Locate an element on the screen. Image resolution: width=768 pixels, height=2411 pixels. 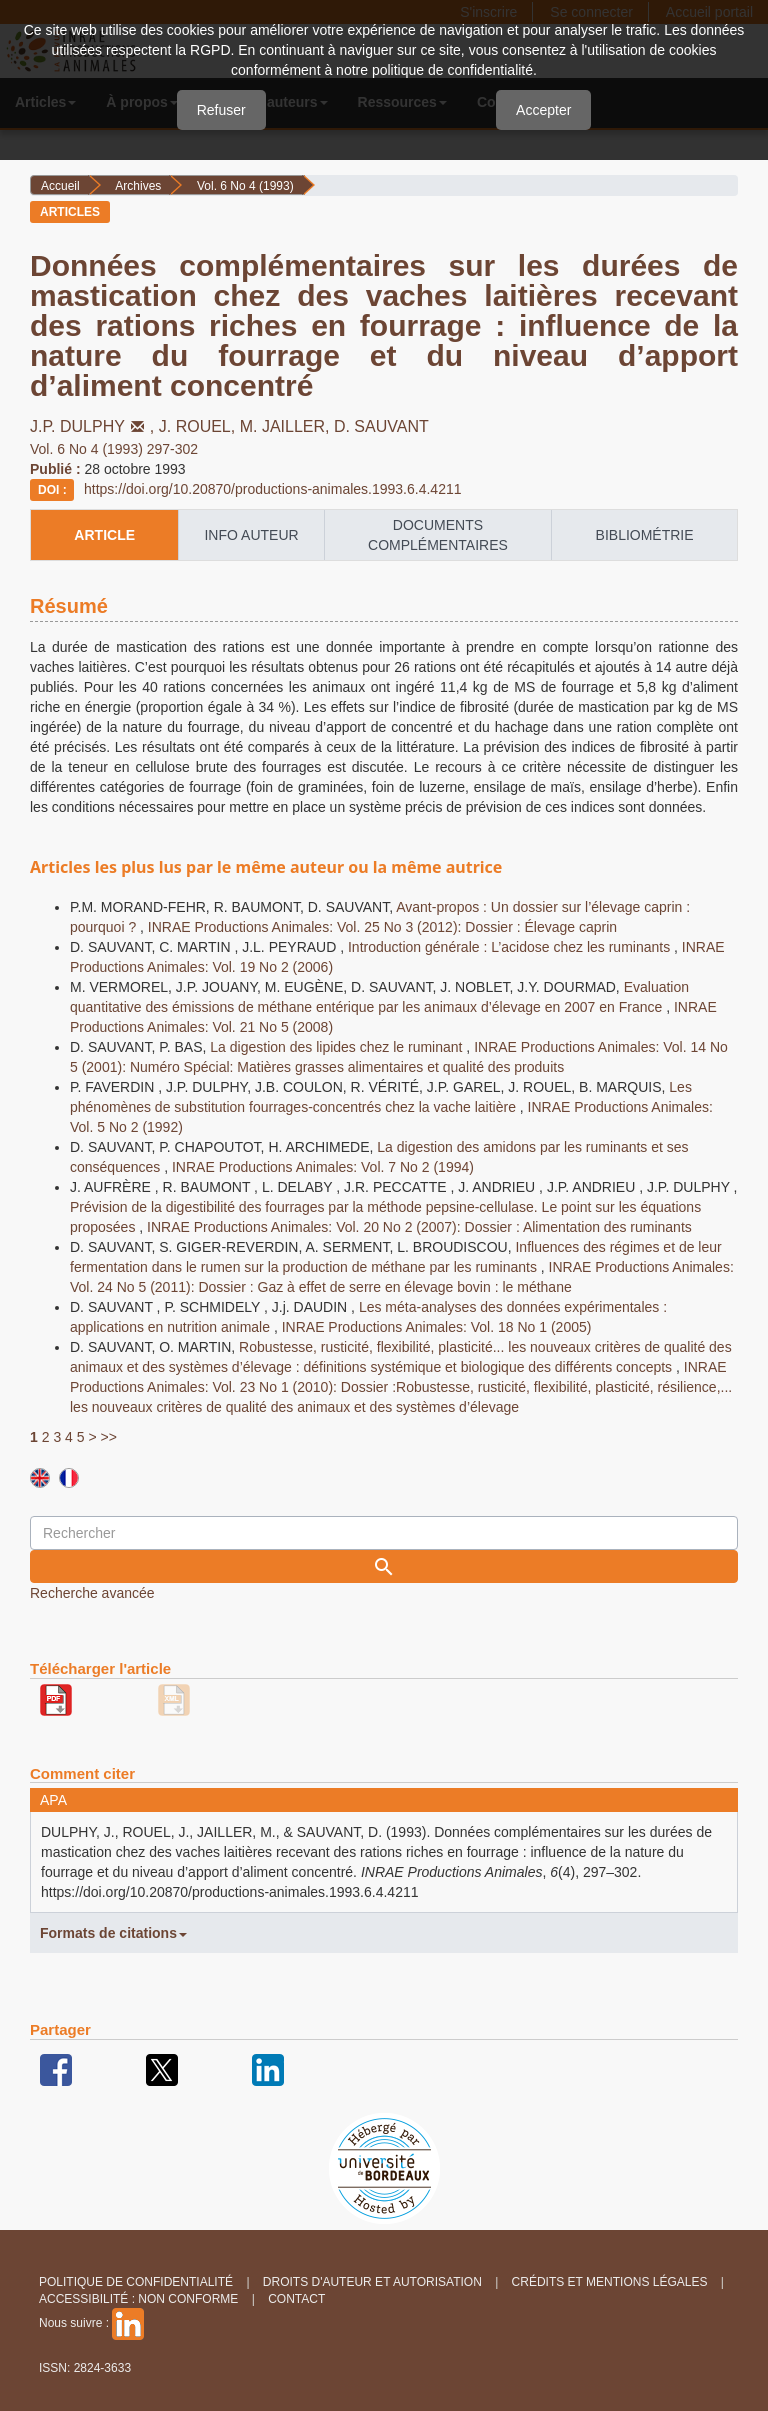
Introduction générale : L’acidose chez les ruminants is located at coordinates (511, 947).